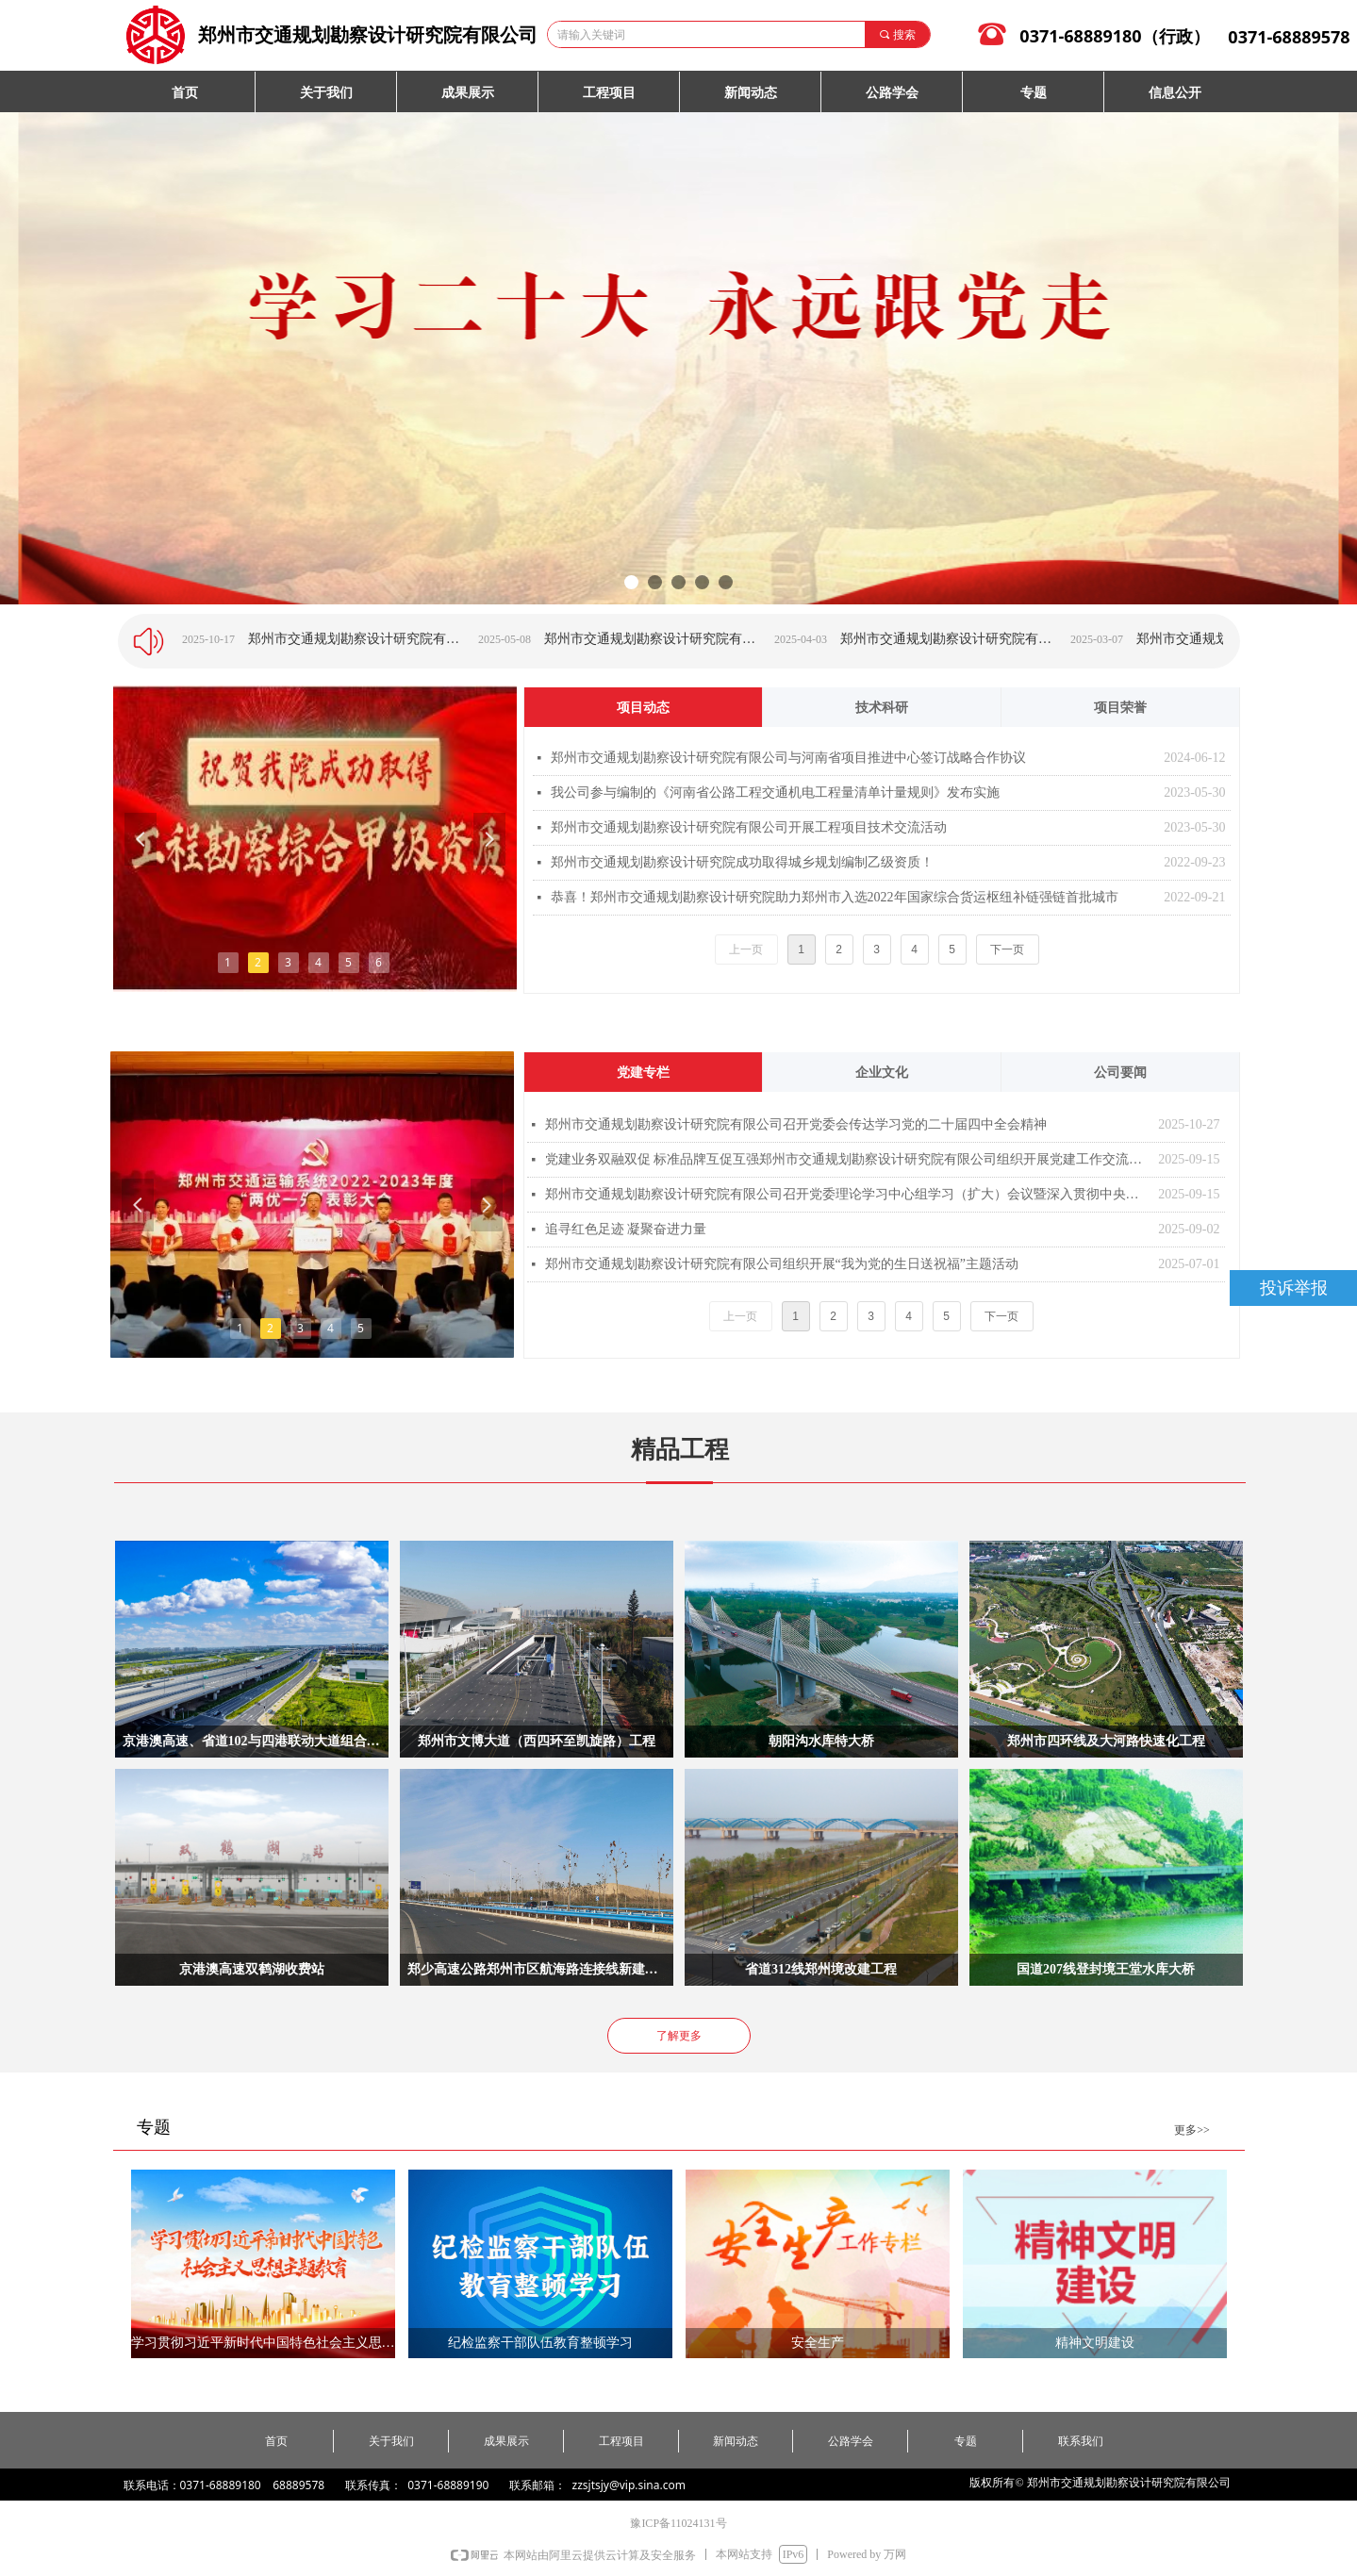 Image resolution: width=1357 pixels, height=2576 pixels. What do you see at coordinates (834, 897) in the screenshot?
I see `恭喜！郑州市交通规划勘察设计研究院助力郑州市入选2022年国家综合货运枢纽补链强链首批城市` at bounding box center [834, 897].